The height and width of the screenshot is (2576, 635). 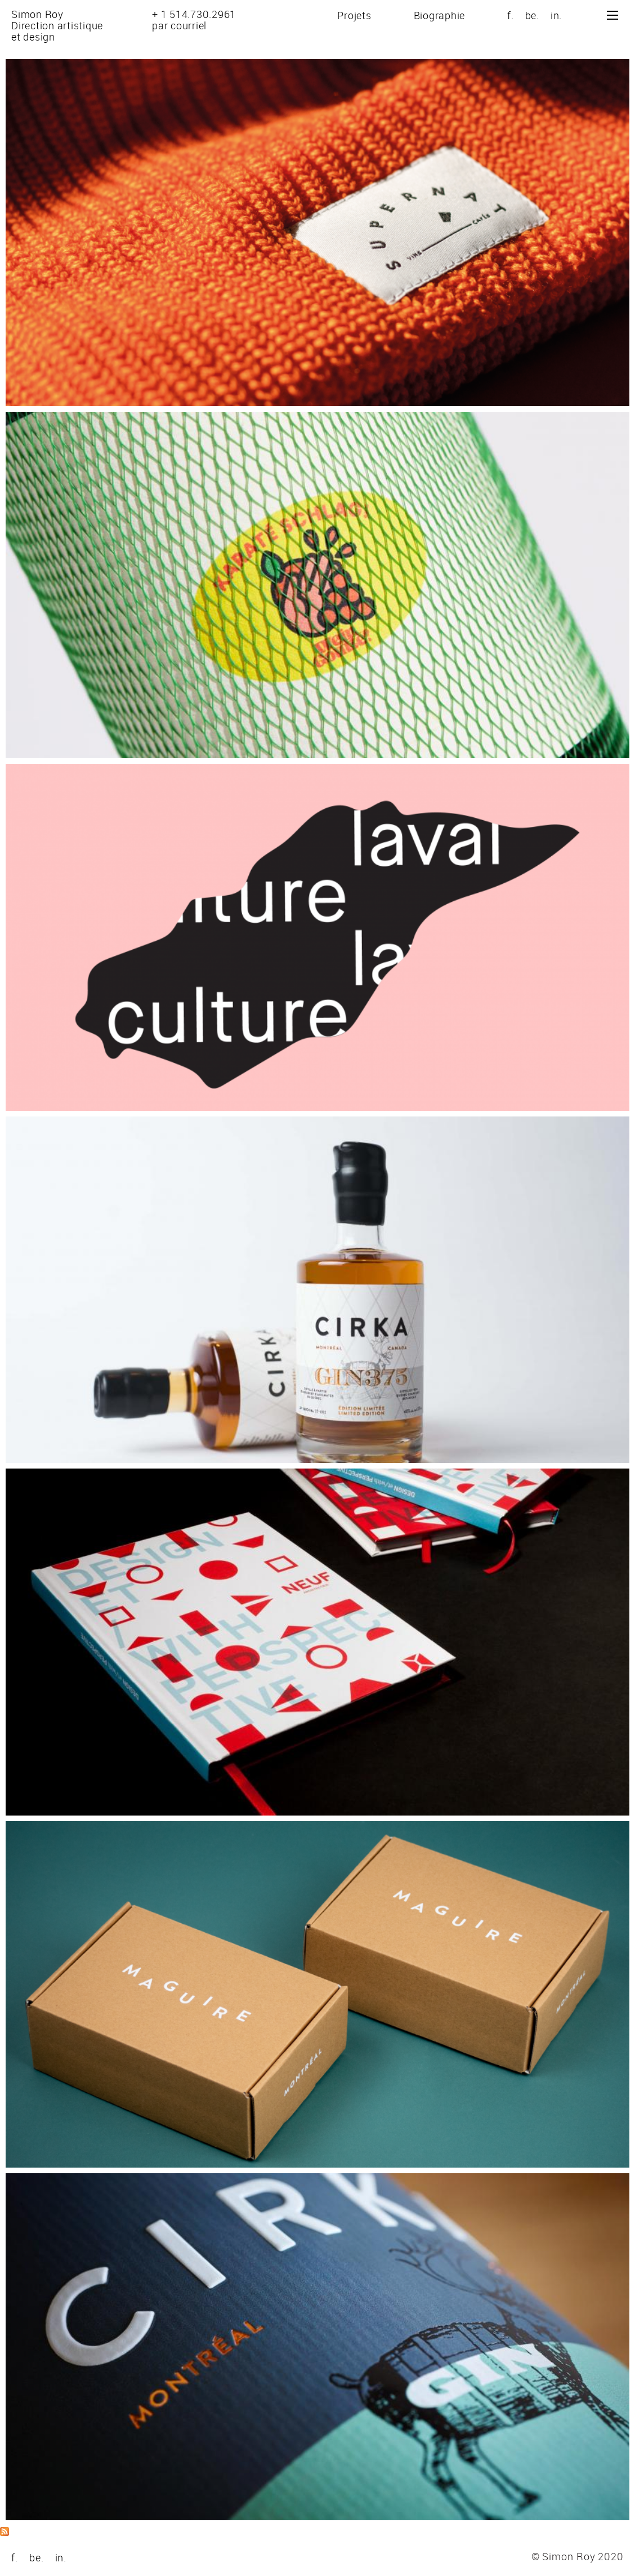 I want to click on f., so click(x=510, y=15).